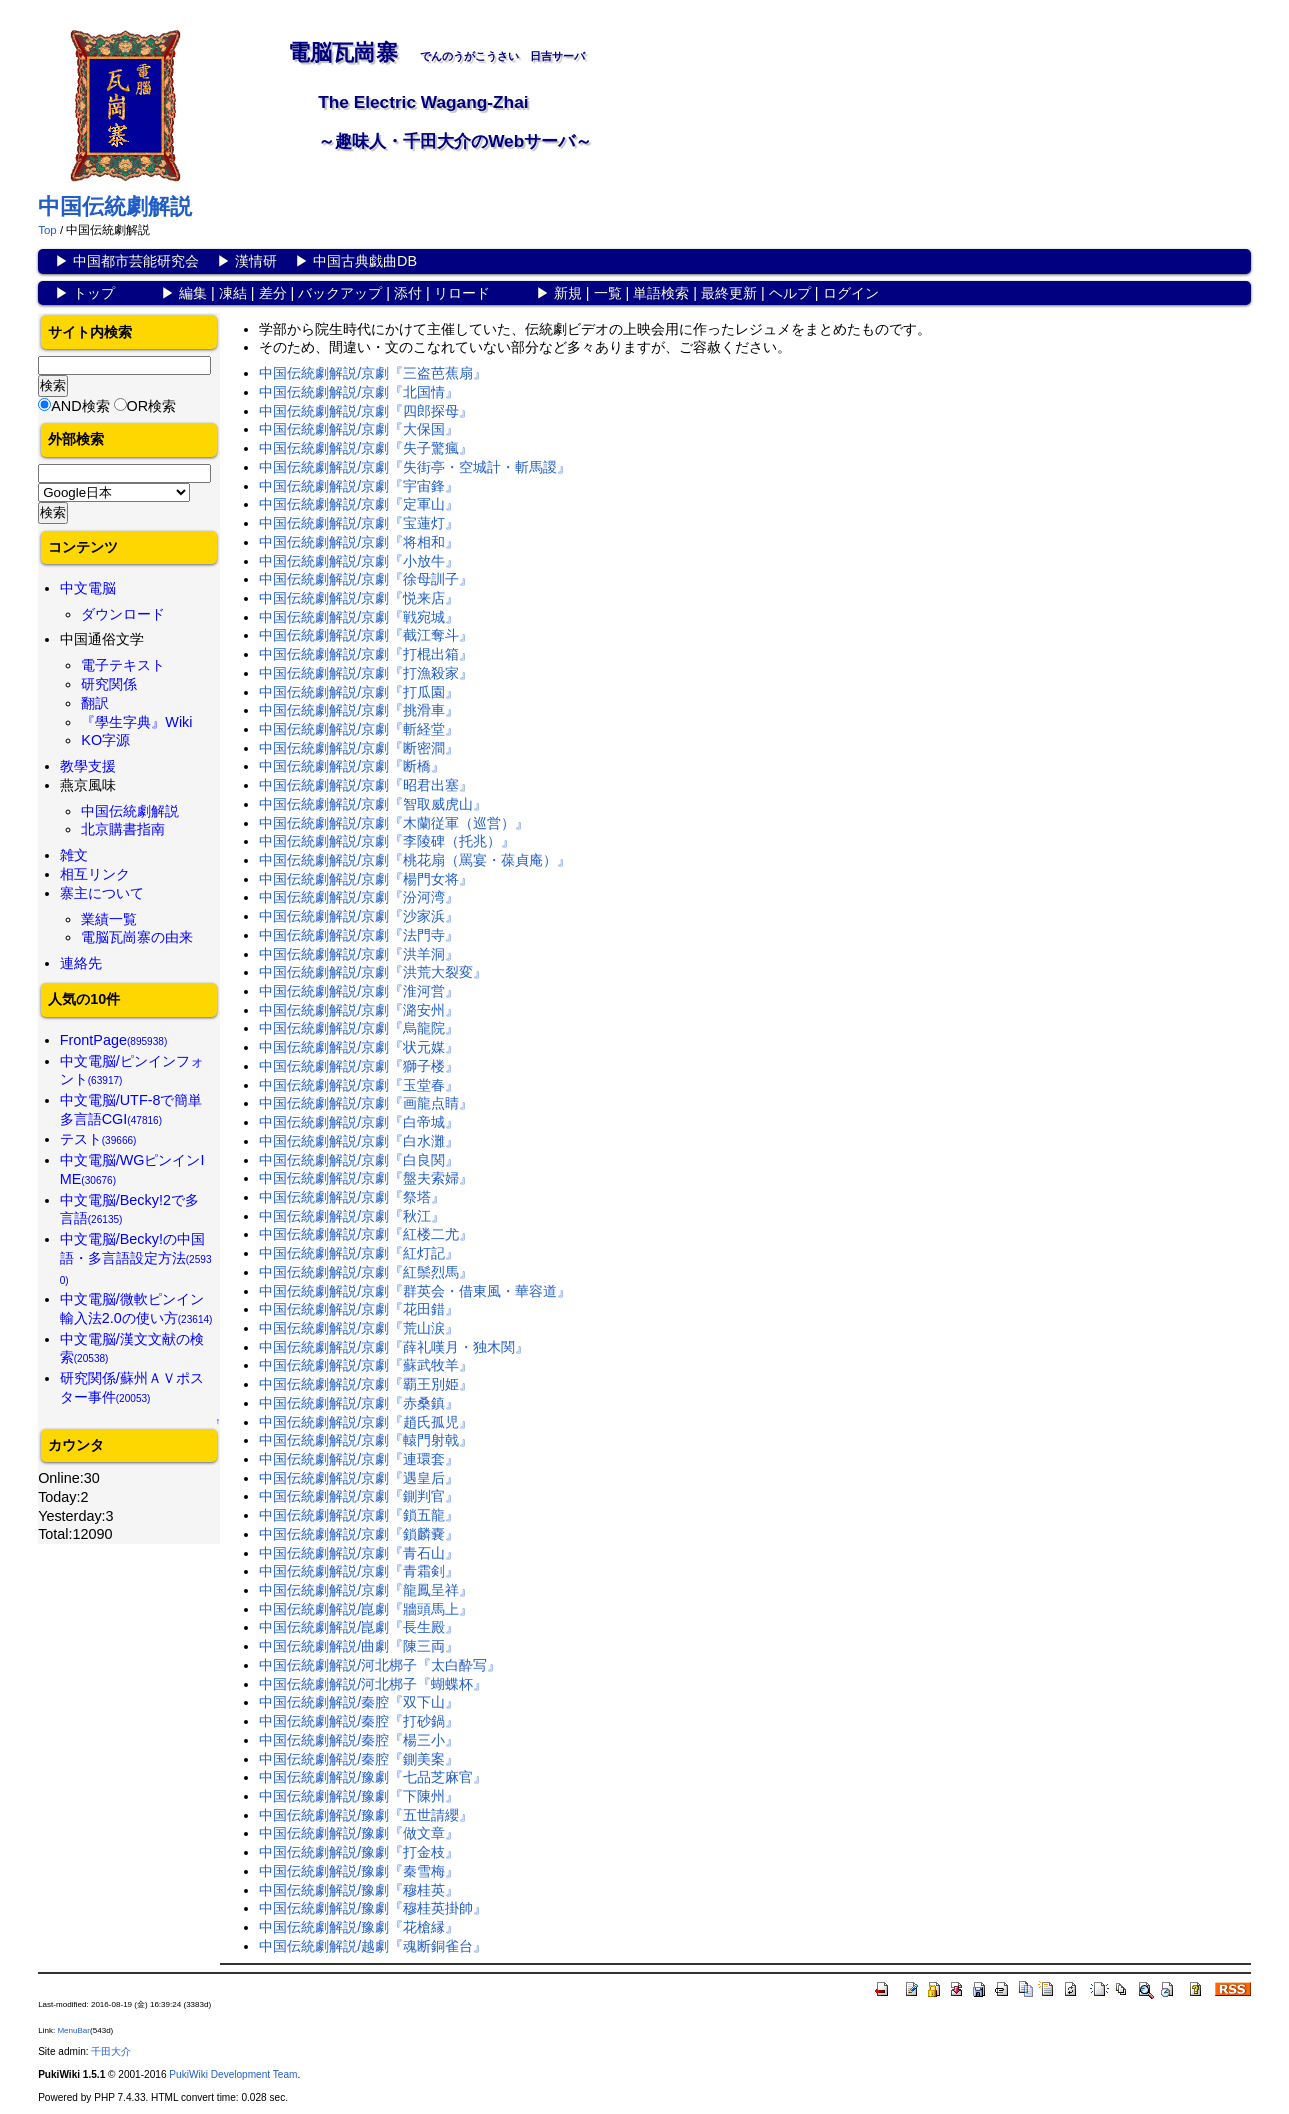 Image resolution: width=1289 pixels, height=2114 pixels. Describe the element at coordinates (366, 654) in the screenshot. I see `中国伝統劇解説/京劇『打棍出箱』` at that location.